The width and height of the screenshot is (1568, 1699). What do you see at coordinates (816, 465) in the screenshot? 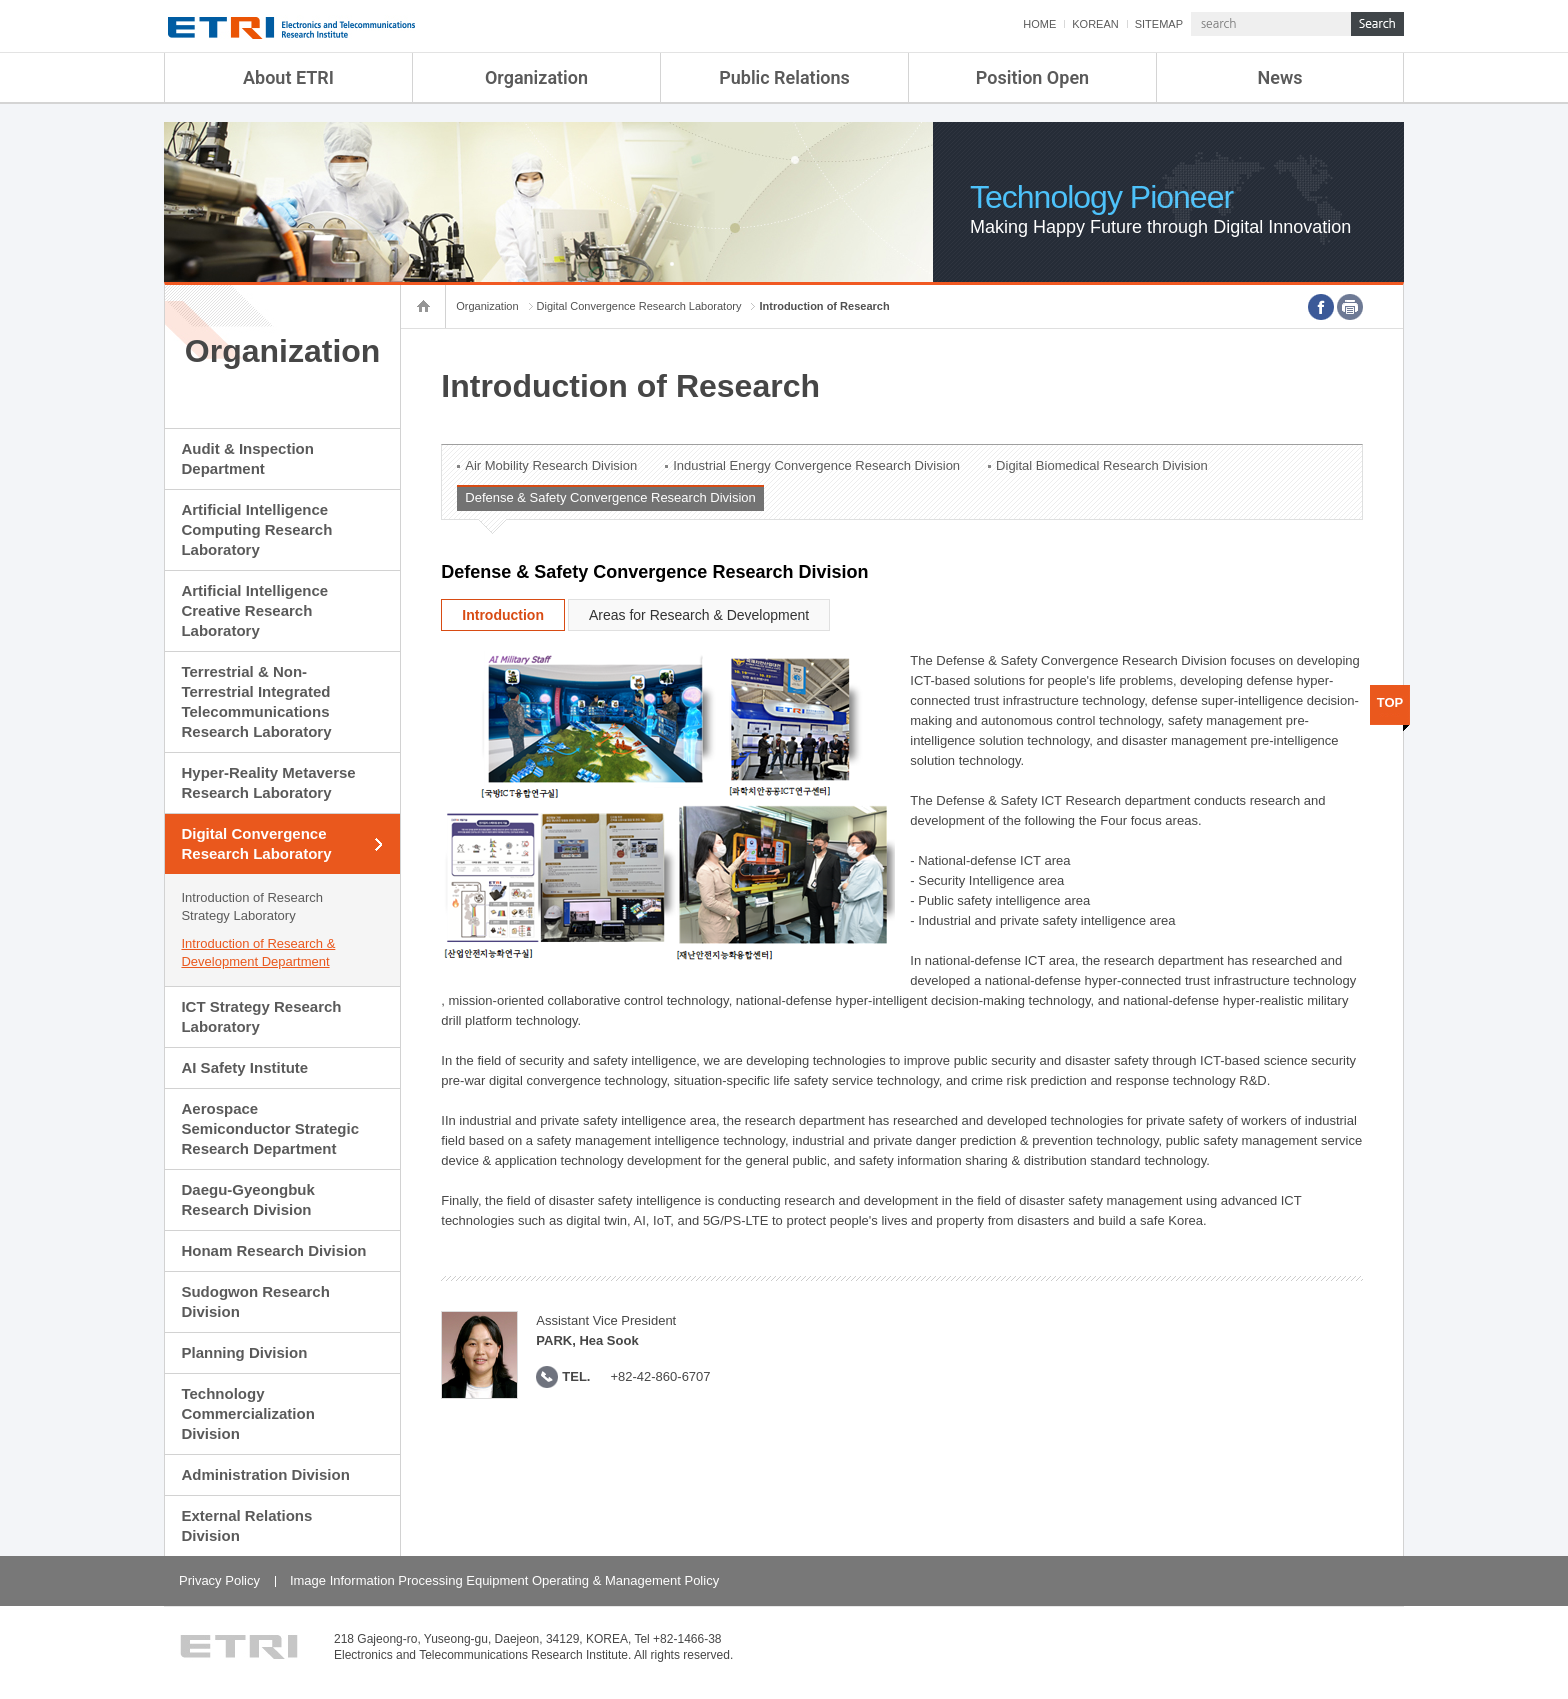
I see `Industrial Energy Convergence Research Division` at bounding box center [816, 465].